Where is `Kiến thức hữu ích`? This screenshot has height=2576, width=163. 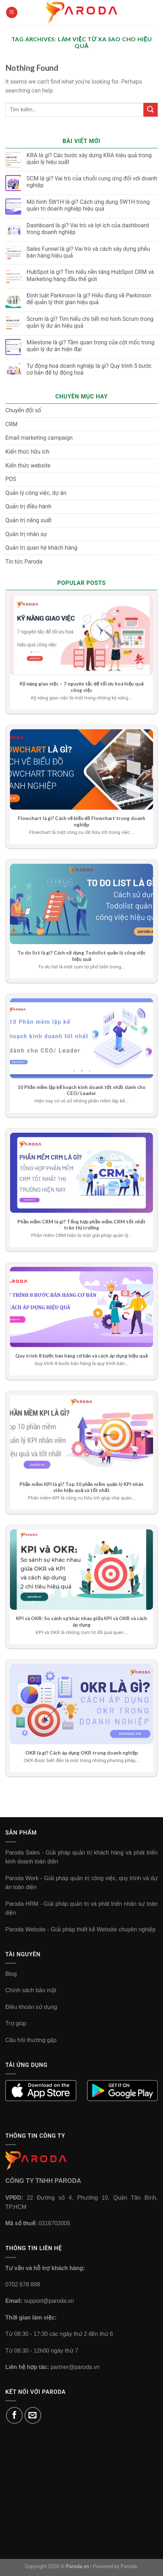
Kiến thức hữu ích is located at coordinates (27, 451).